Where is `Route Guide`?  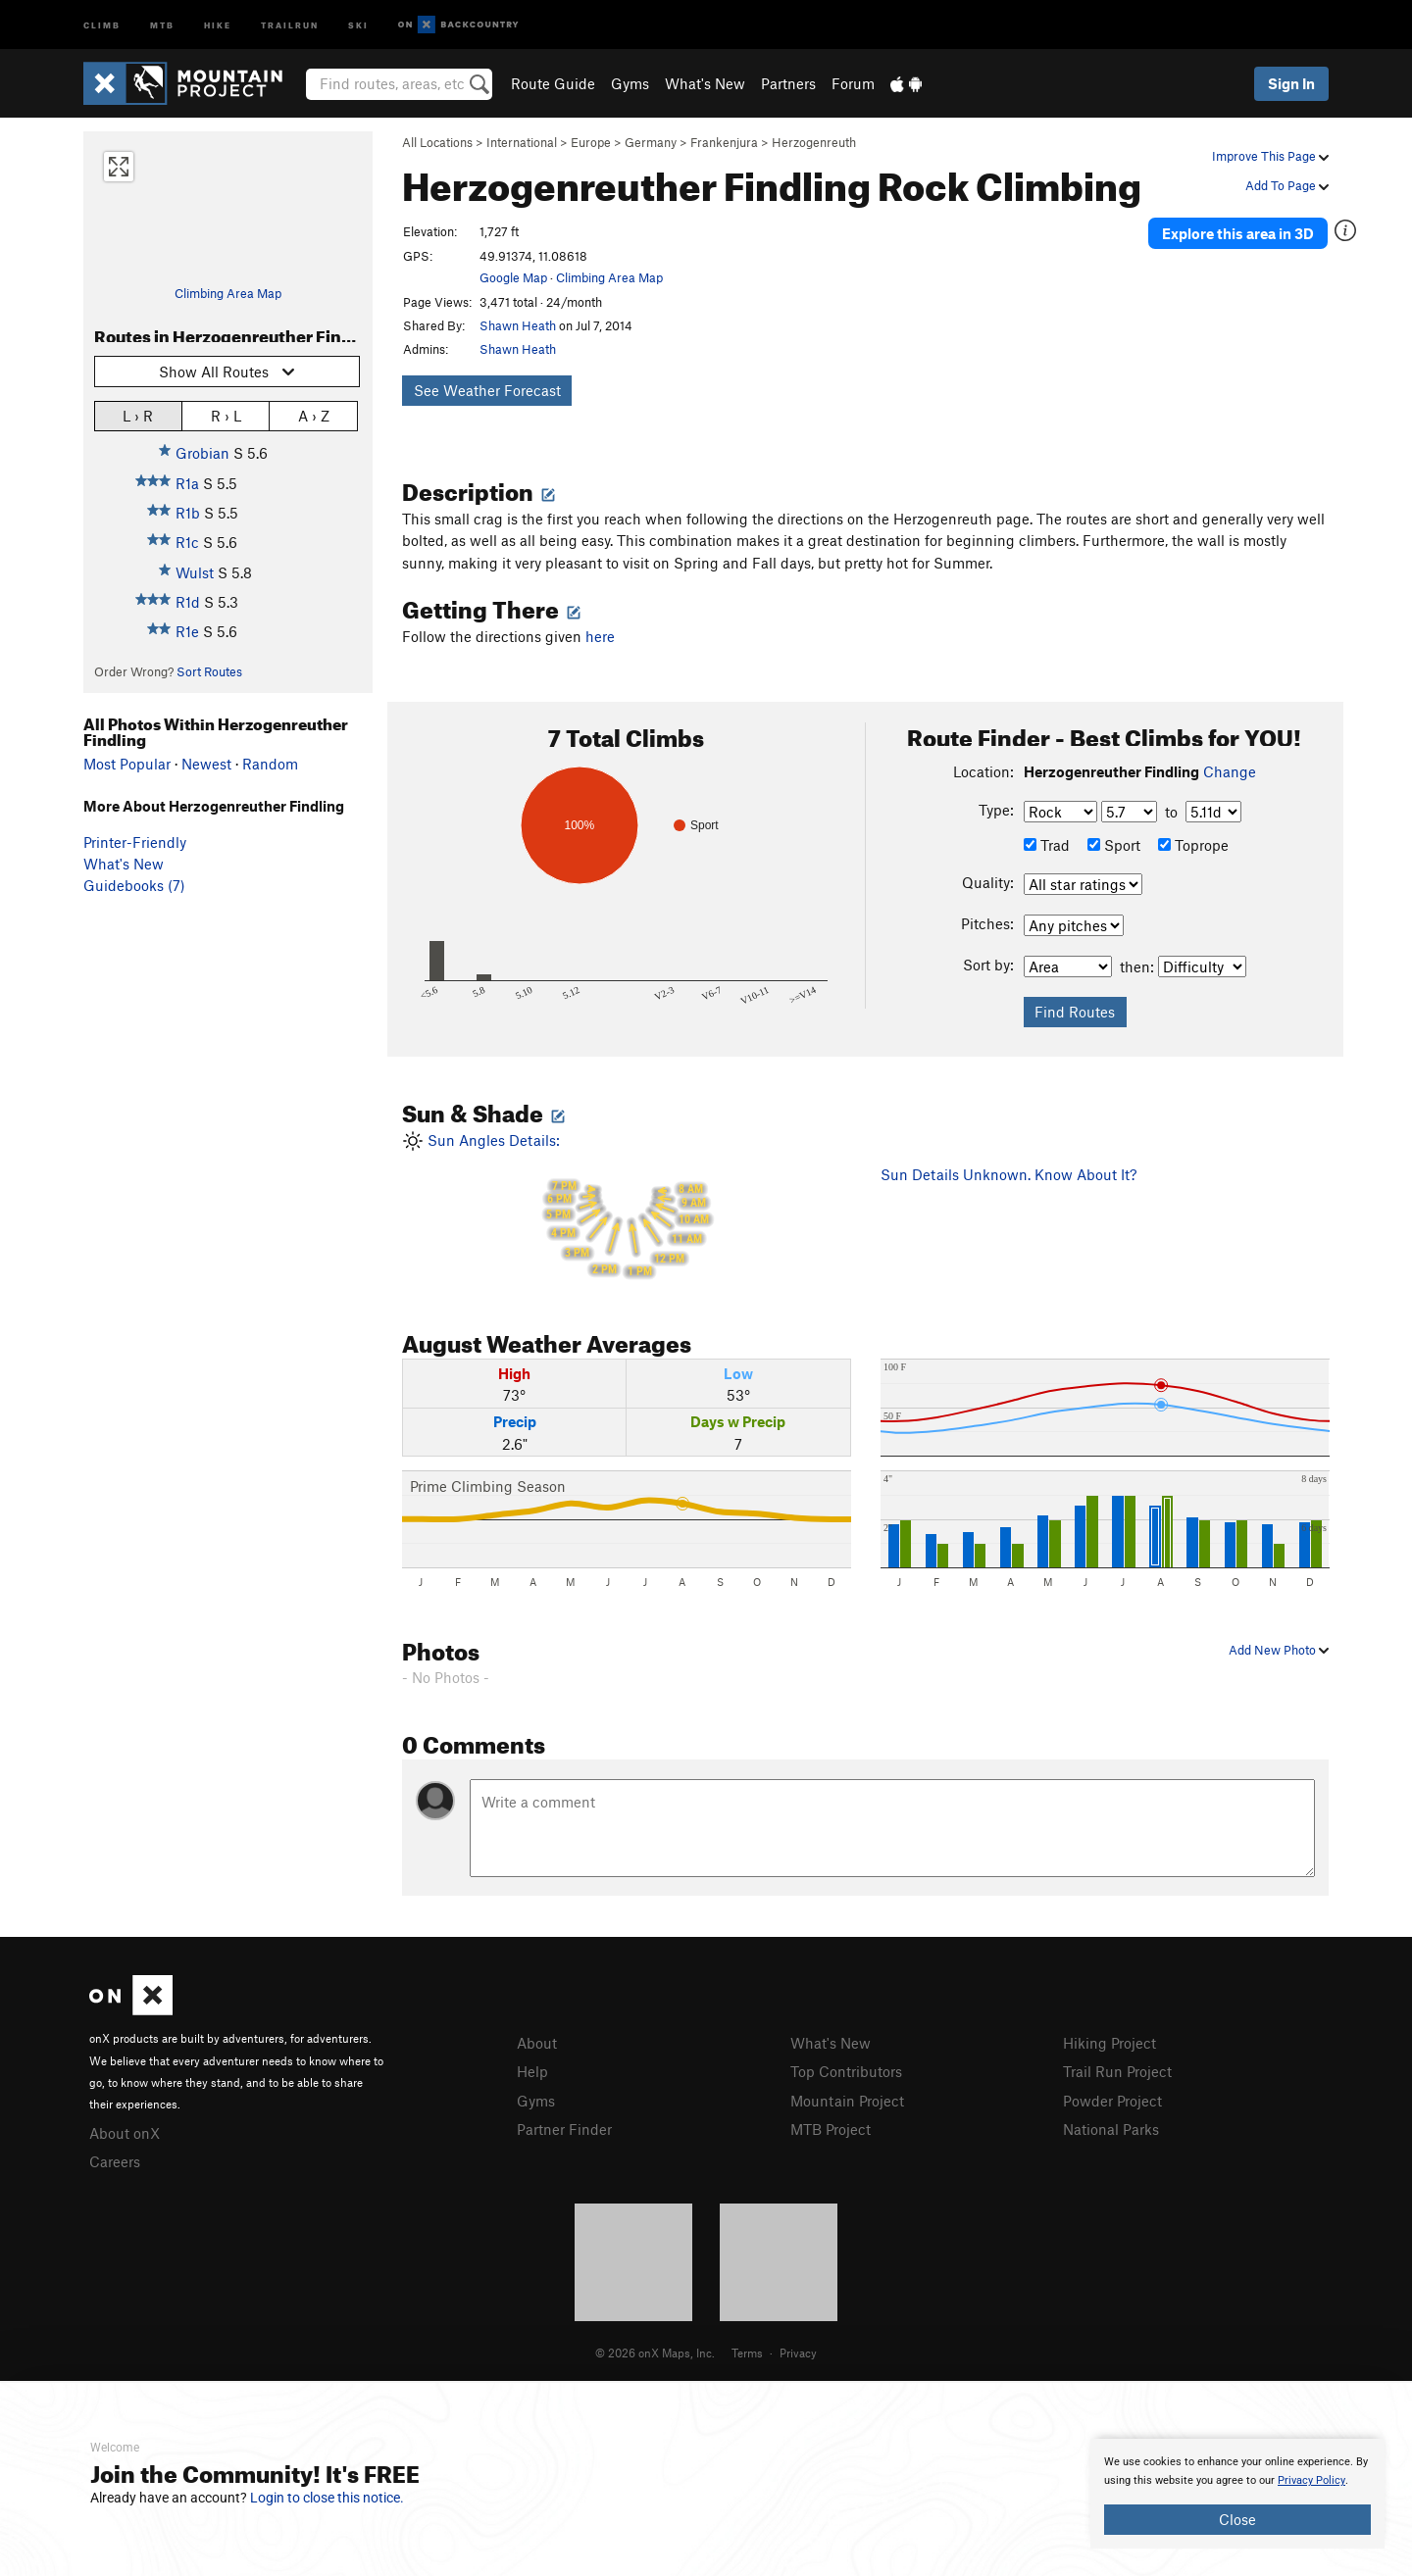 Route Guide is located at coordinates (553, 83).